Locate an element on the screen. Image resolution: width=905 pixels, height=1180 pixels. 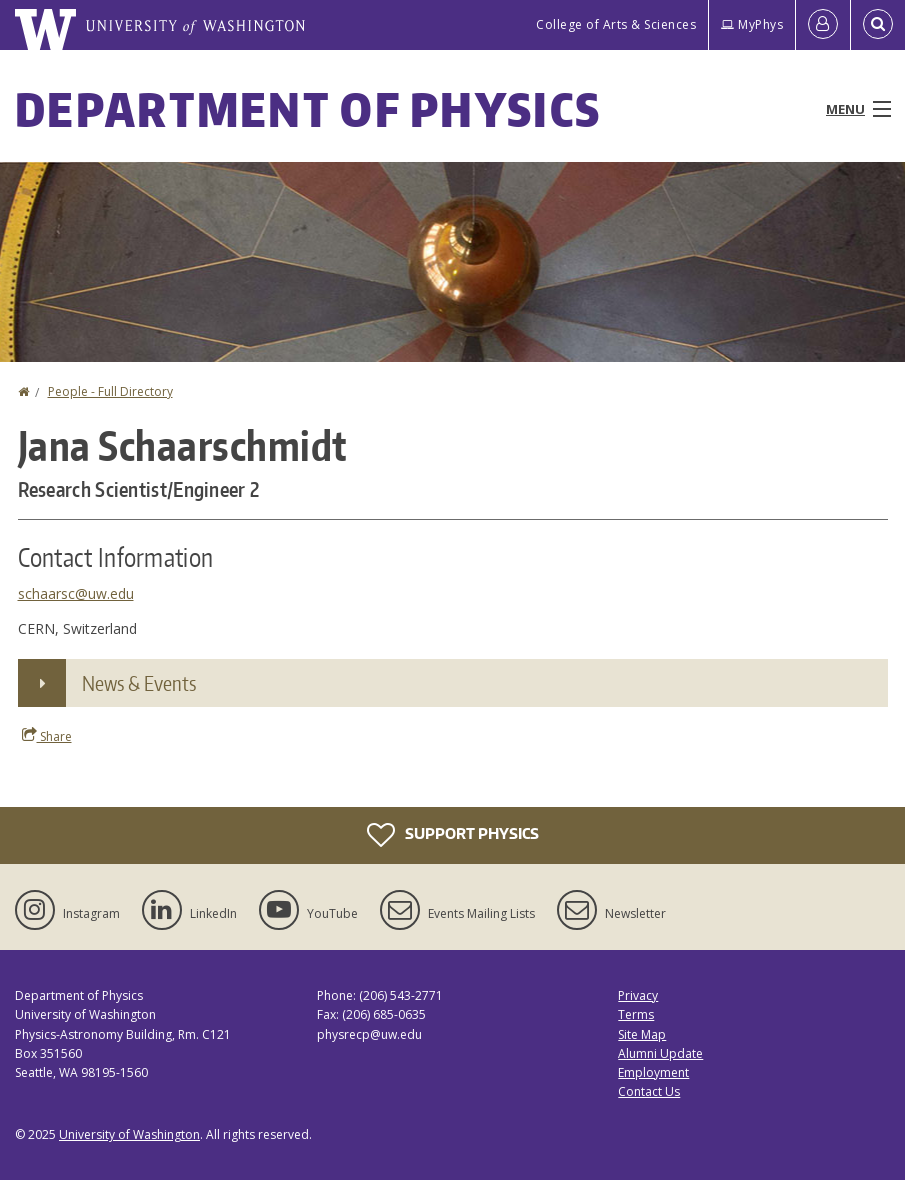
[Log in] is located at coordinates (823, 25).